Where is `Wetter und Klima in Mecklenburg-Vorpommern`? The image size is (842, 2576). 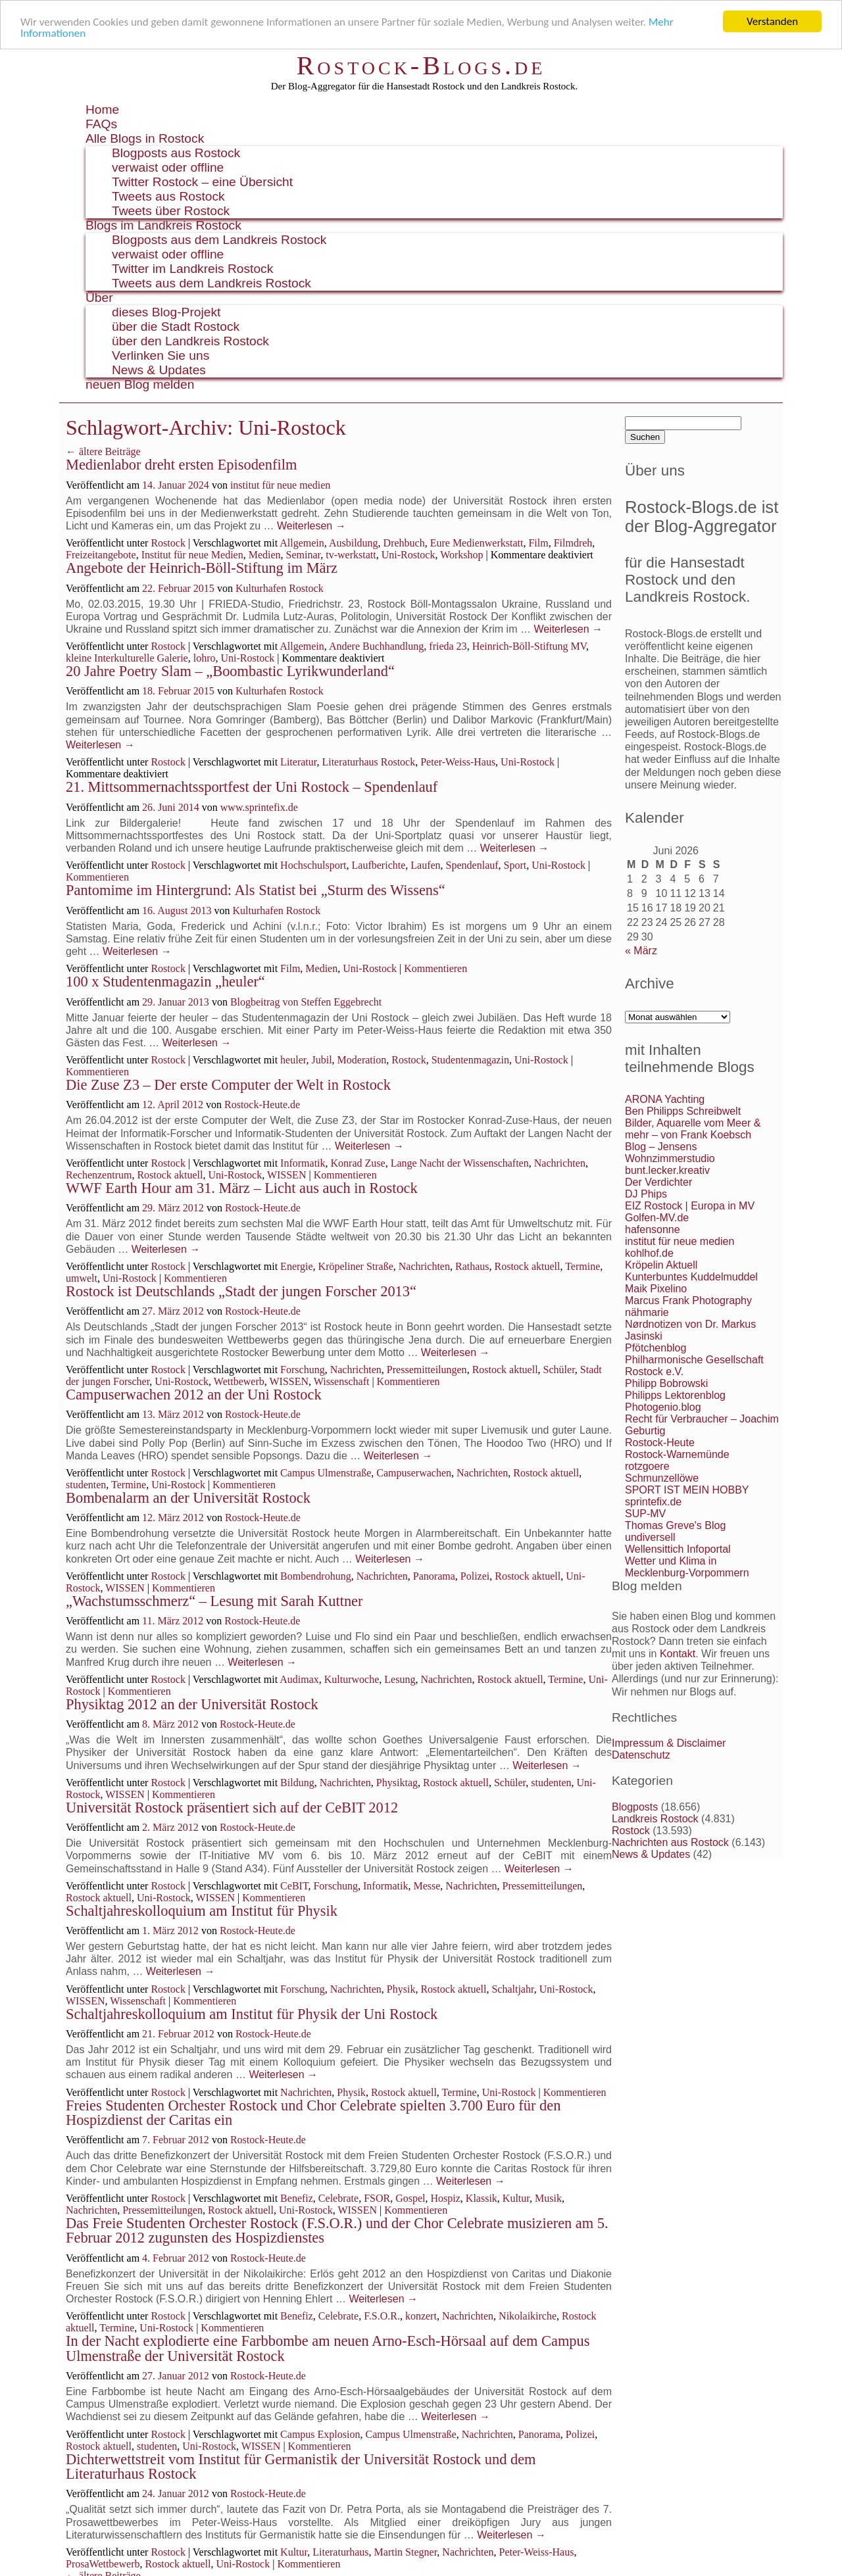
Wetter und Klima in Mecklenburg-Vorpommern is located at coordinates (687, 1566).